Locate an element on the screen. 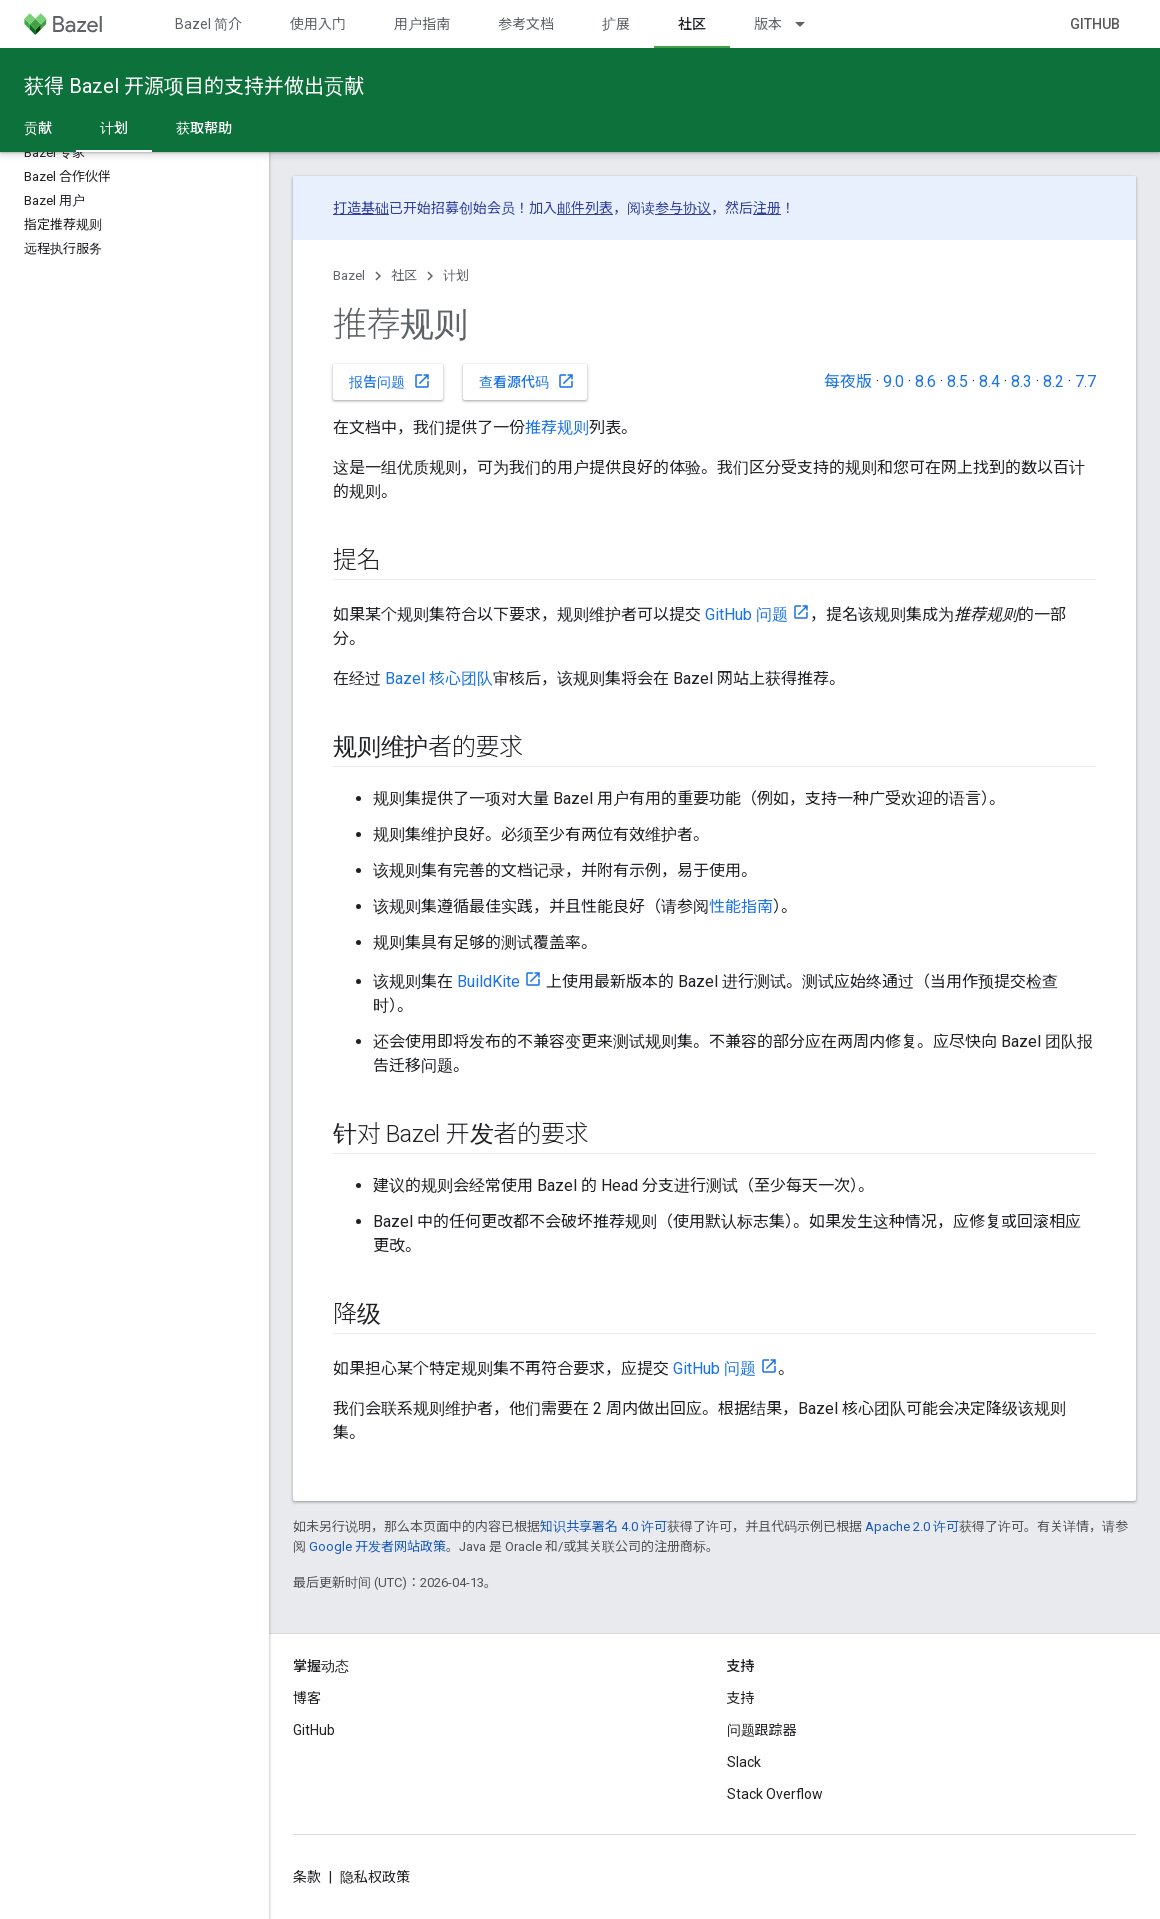 This screenshot has height=1919, width=1160. 问题跟踪器 is located at coordinates (762, 1730).